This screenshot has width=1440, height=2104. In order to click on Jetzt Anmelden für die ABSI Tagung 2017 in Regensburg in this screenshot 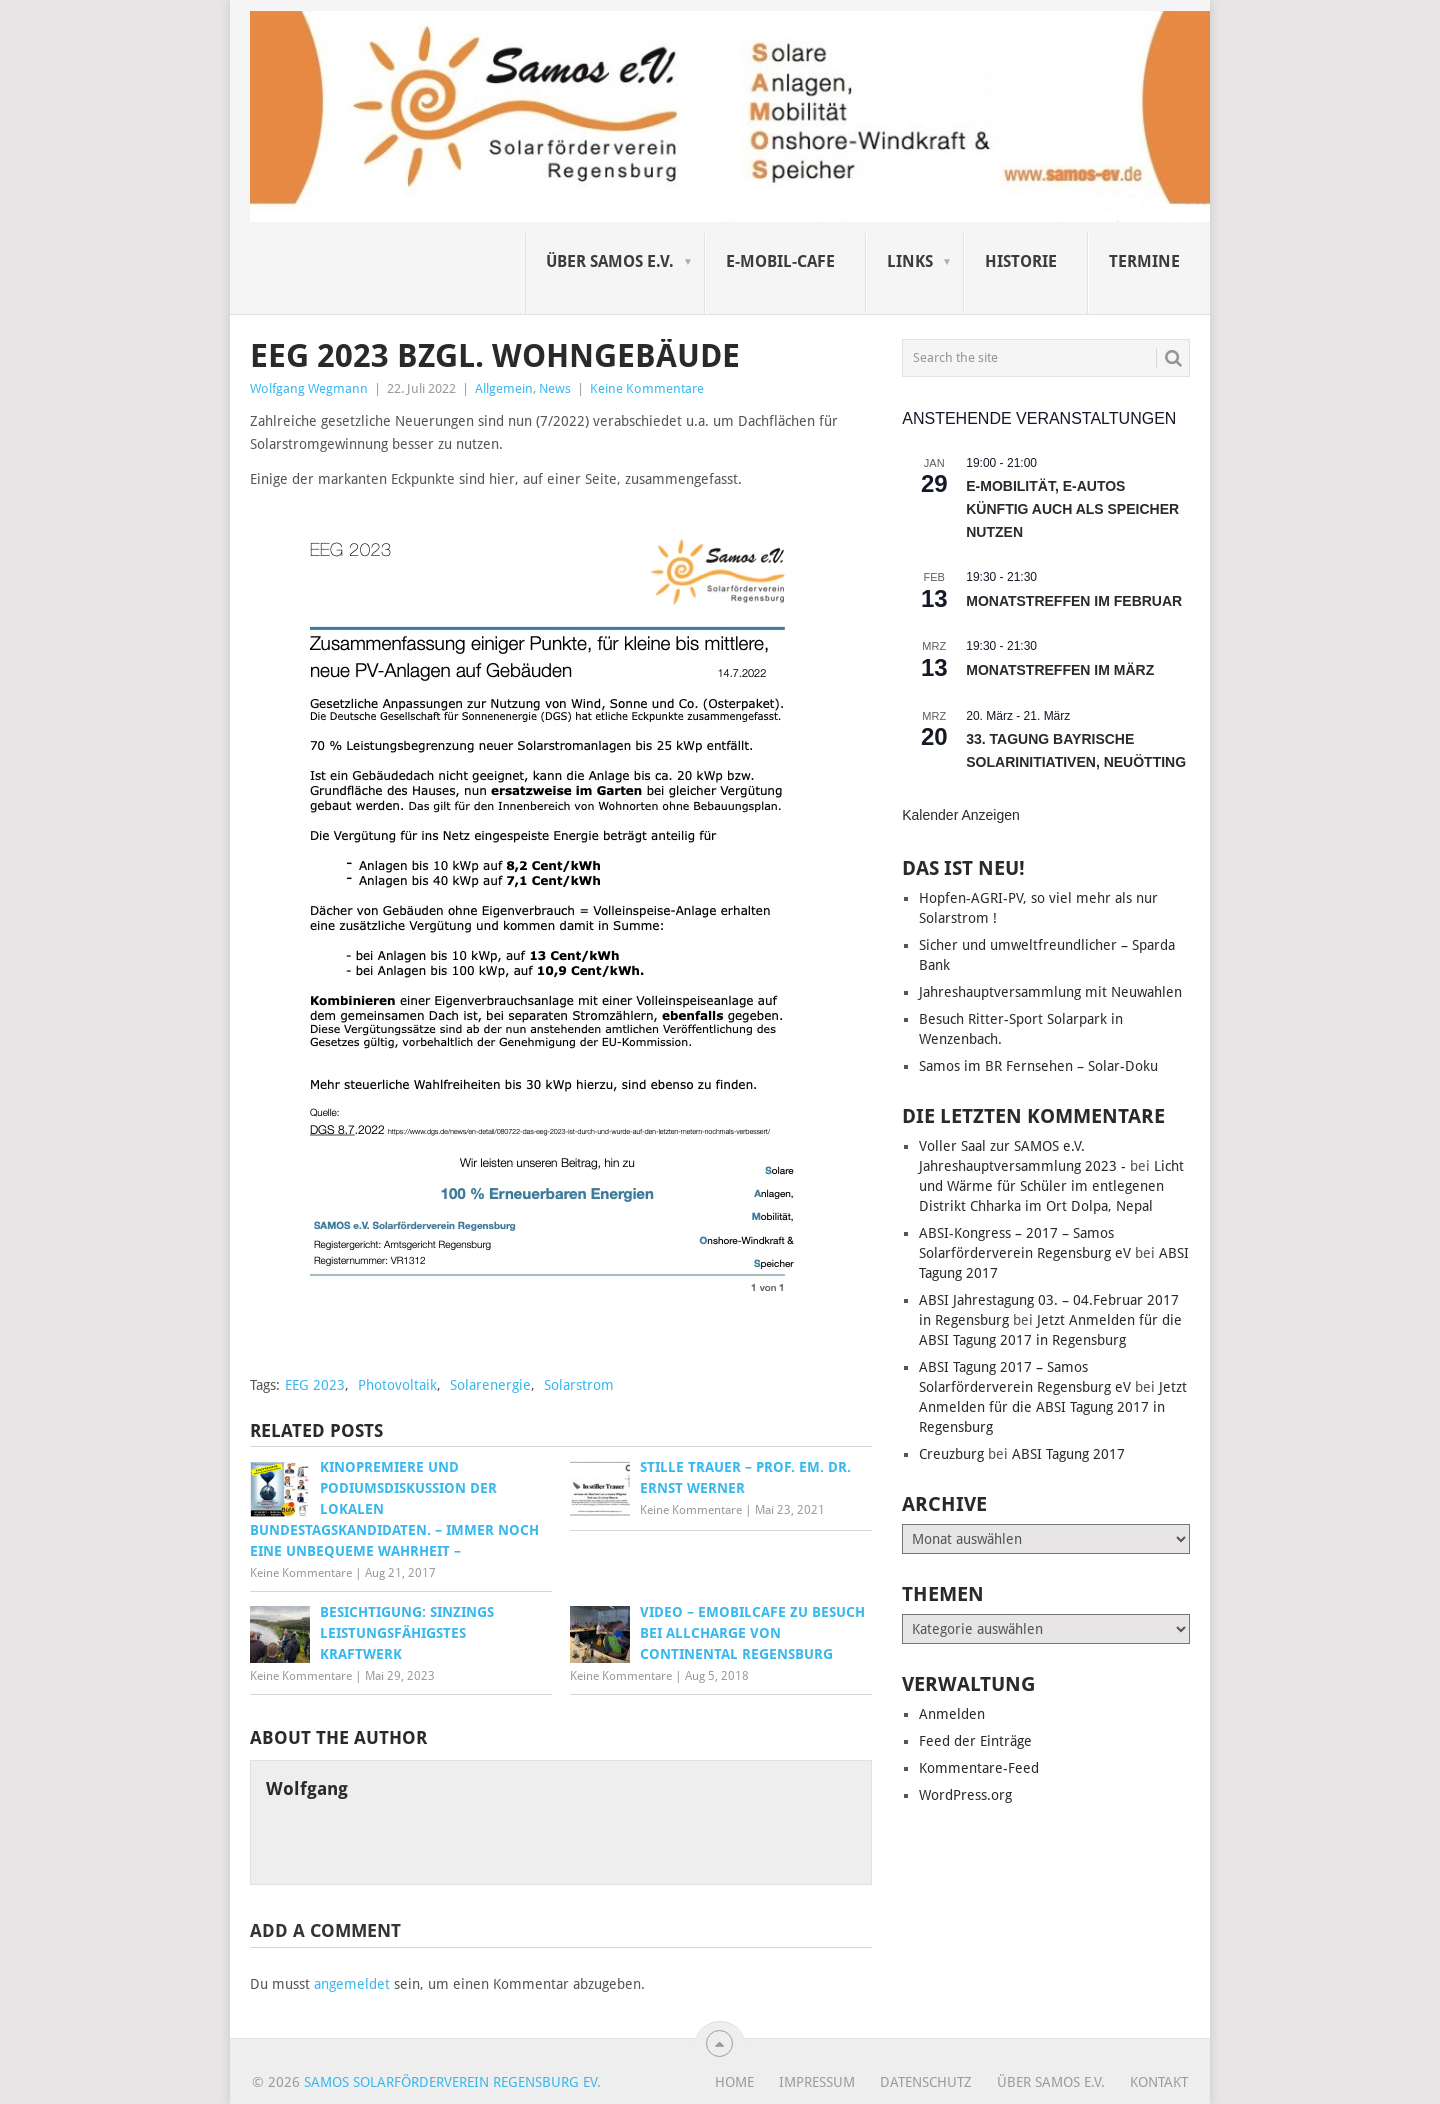, I will do `click(1053, 1407)`.